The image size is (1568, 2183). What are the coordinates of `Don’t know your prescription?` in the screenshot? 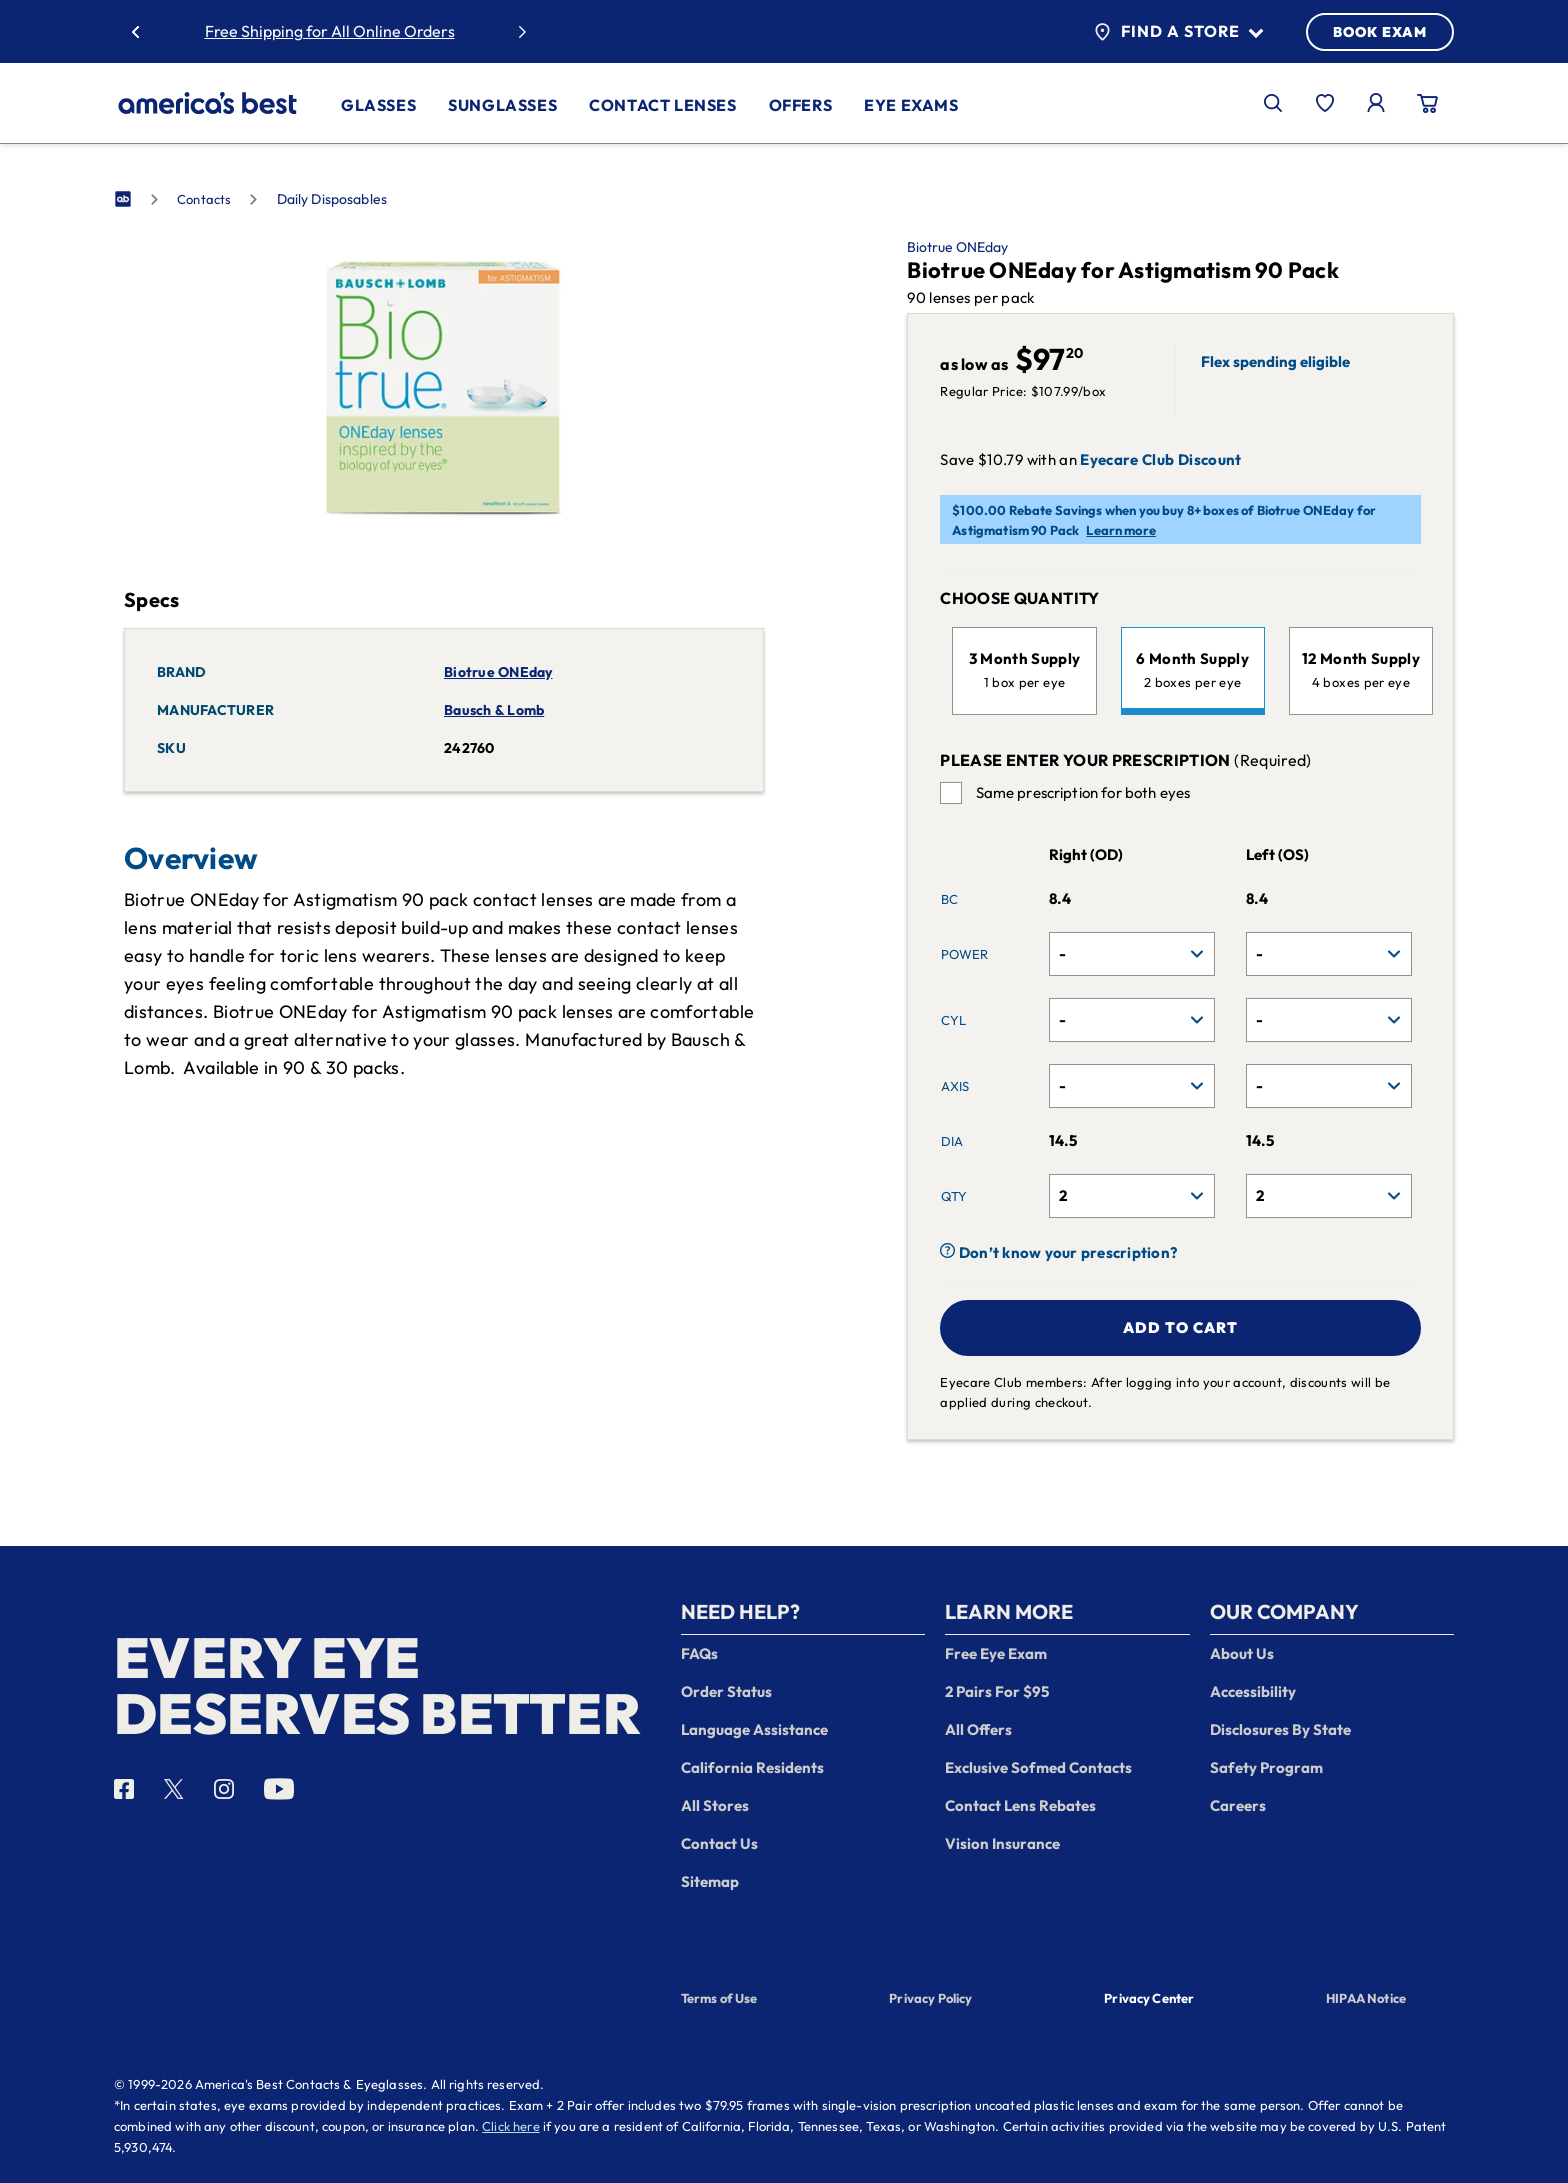 It's located at (1058, 1252).